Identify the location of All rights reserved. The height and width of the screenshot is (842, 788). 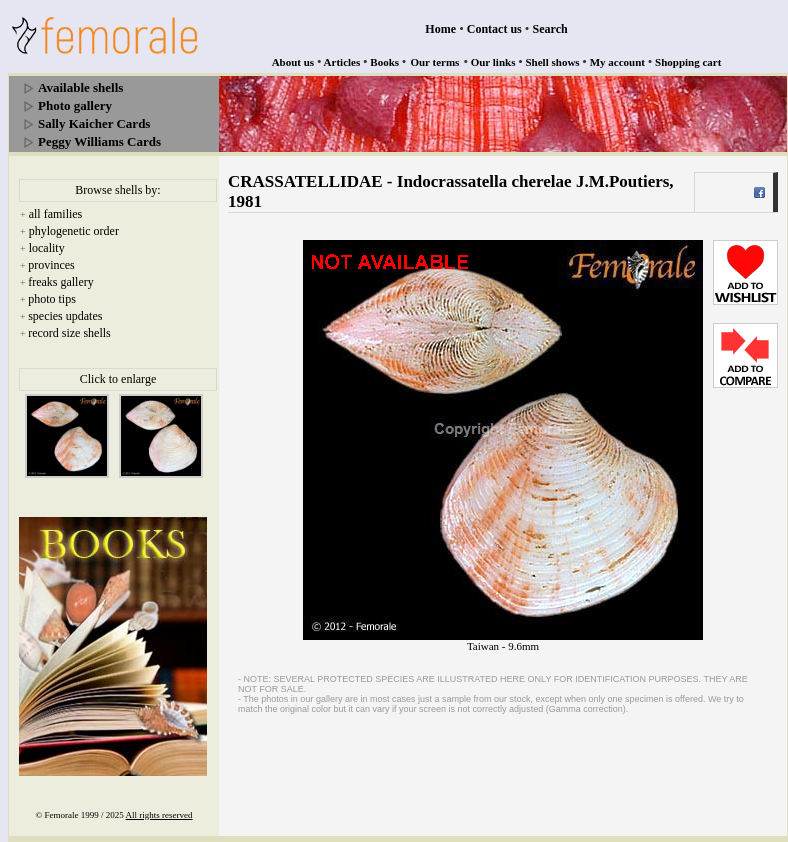
(159, 815).